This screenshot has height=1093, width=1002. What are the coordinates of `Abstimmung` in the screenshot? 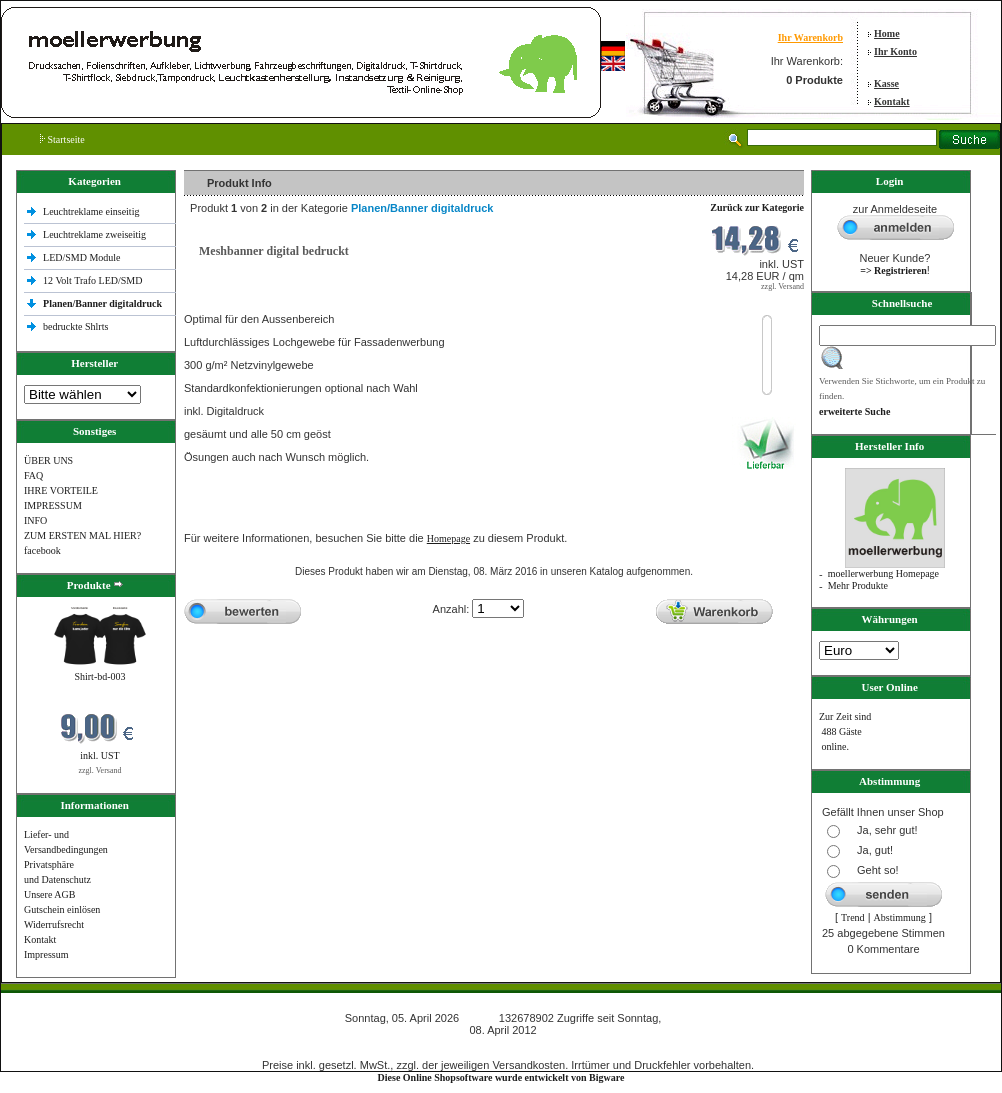 It's located at (900, 917).